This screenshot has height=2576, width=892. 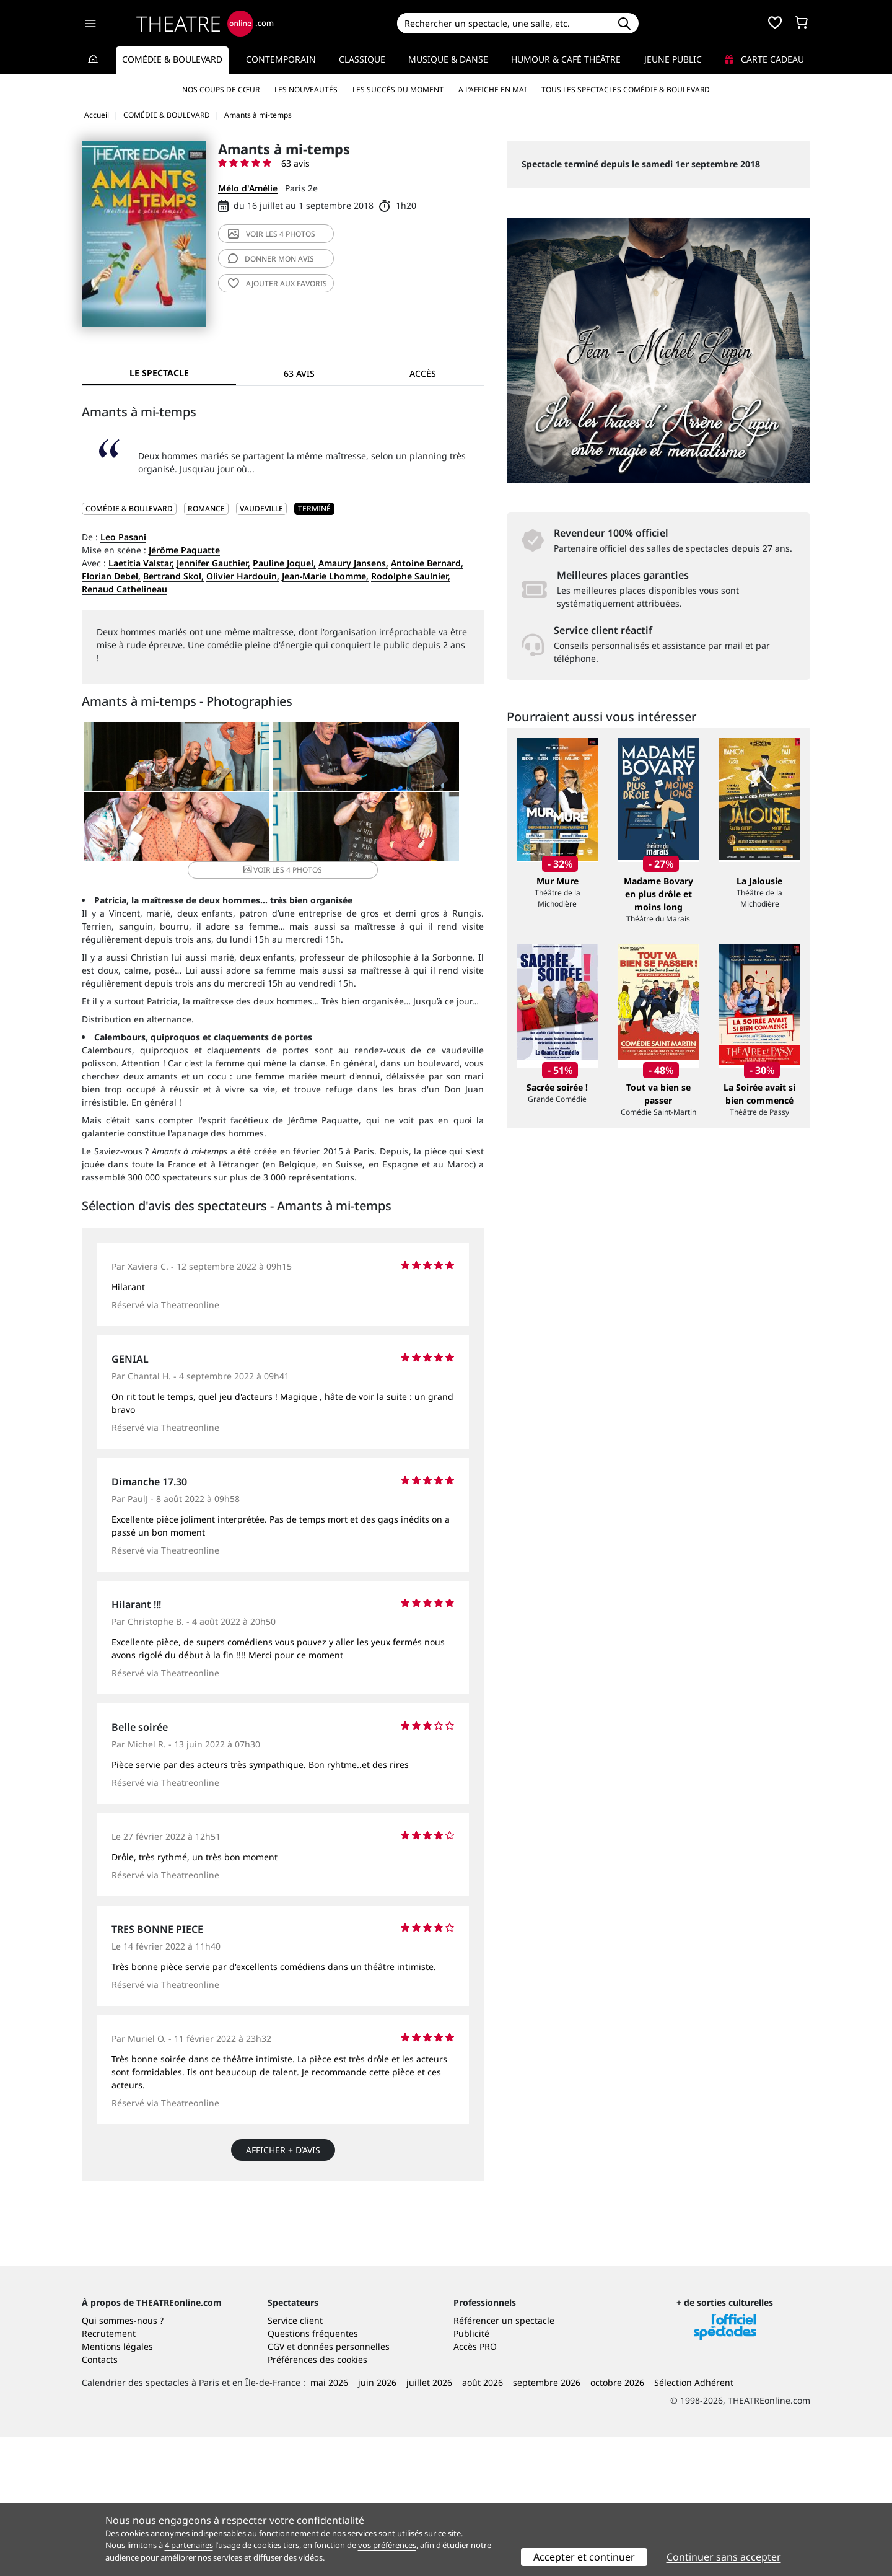 What do you see at coordinates (422, 373) in the screenshot?
I see `Accès [tab]` at bounding box center [422, 373].